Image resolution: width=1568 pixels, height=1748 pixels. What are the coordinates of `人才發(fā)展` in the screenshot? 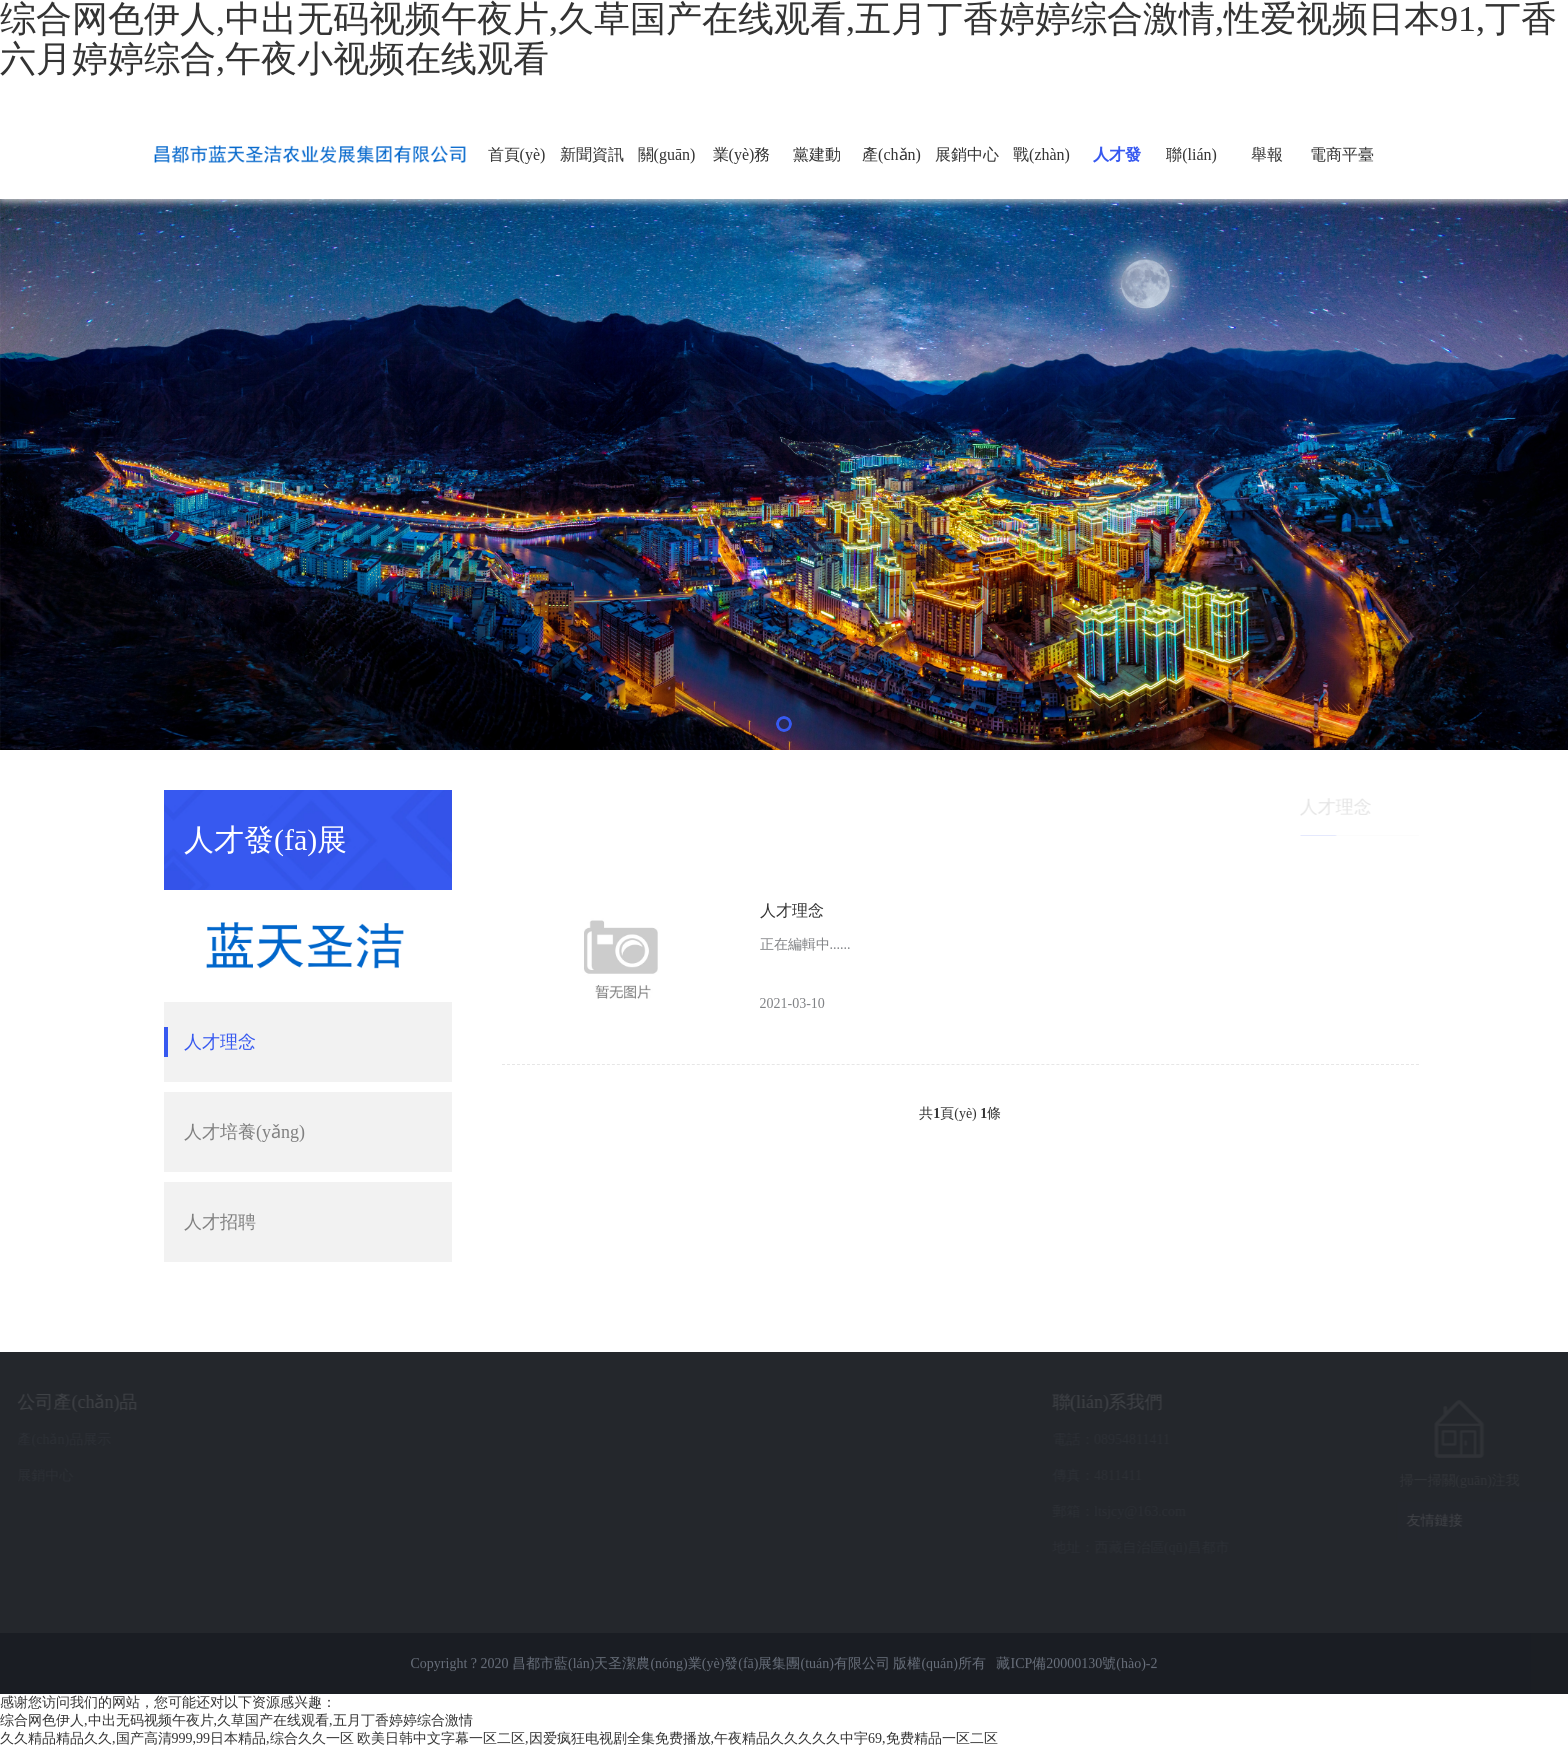 It's located at (1117, 172).